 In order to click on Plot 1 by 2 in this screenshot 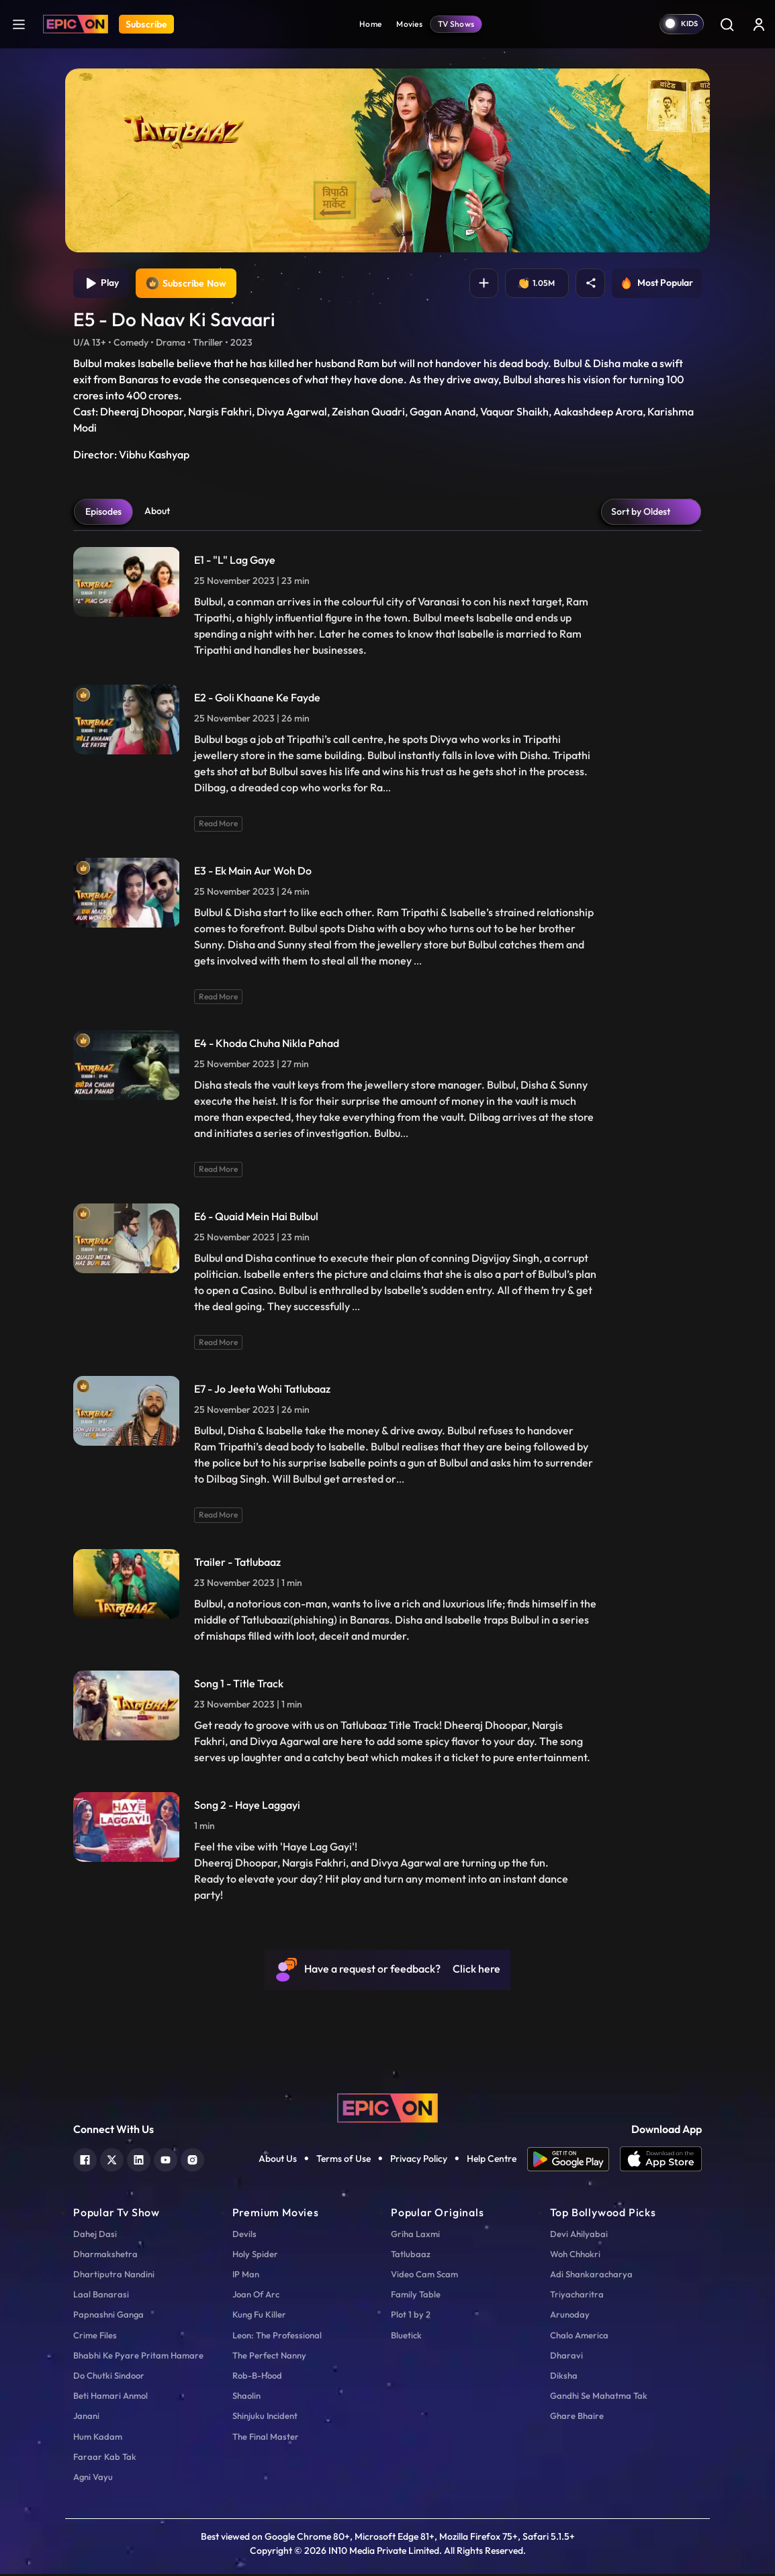, I will do `click(410, 2316)`.